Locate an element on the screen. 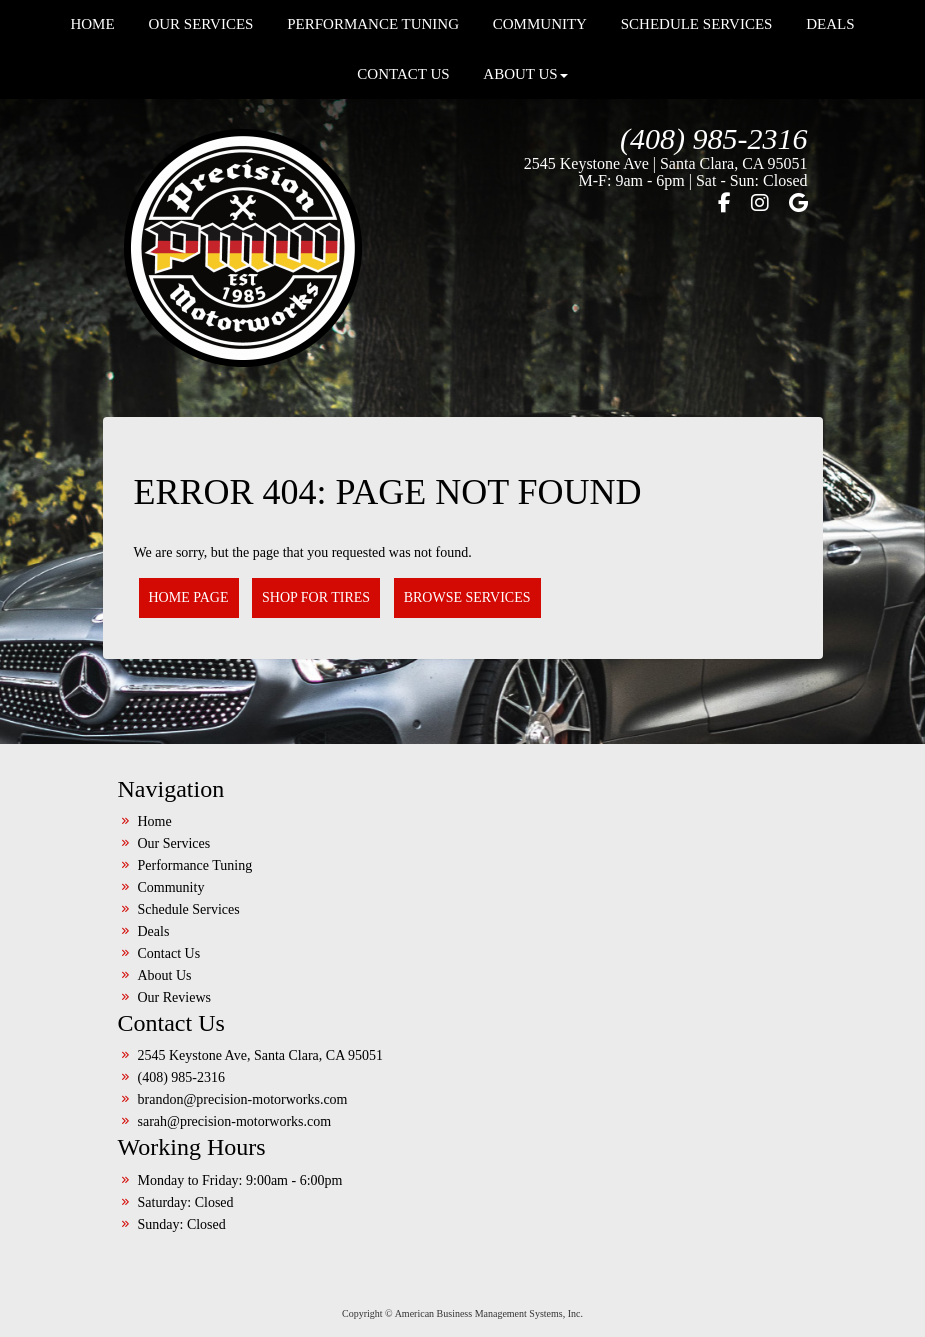 The height and width of the screenshot is (1337, 925). brandon@precision-motorworks.com is located at coordinates (243, 1099).